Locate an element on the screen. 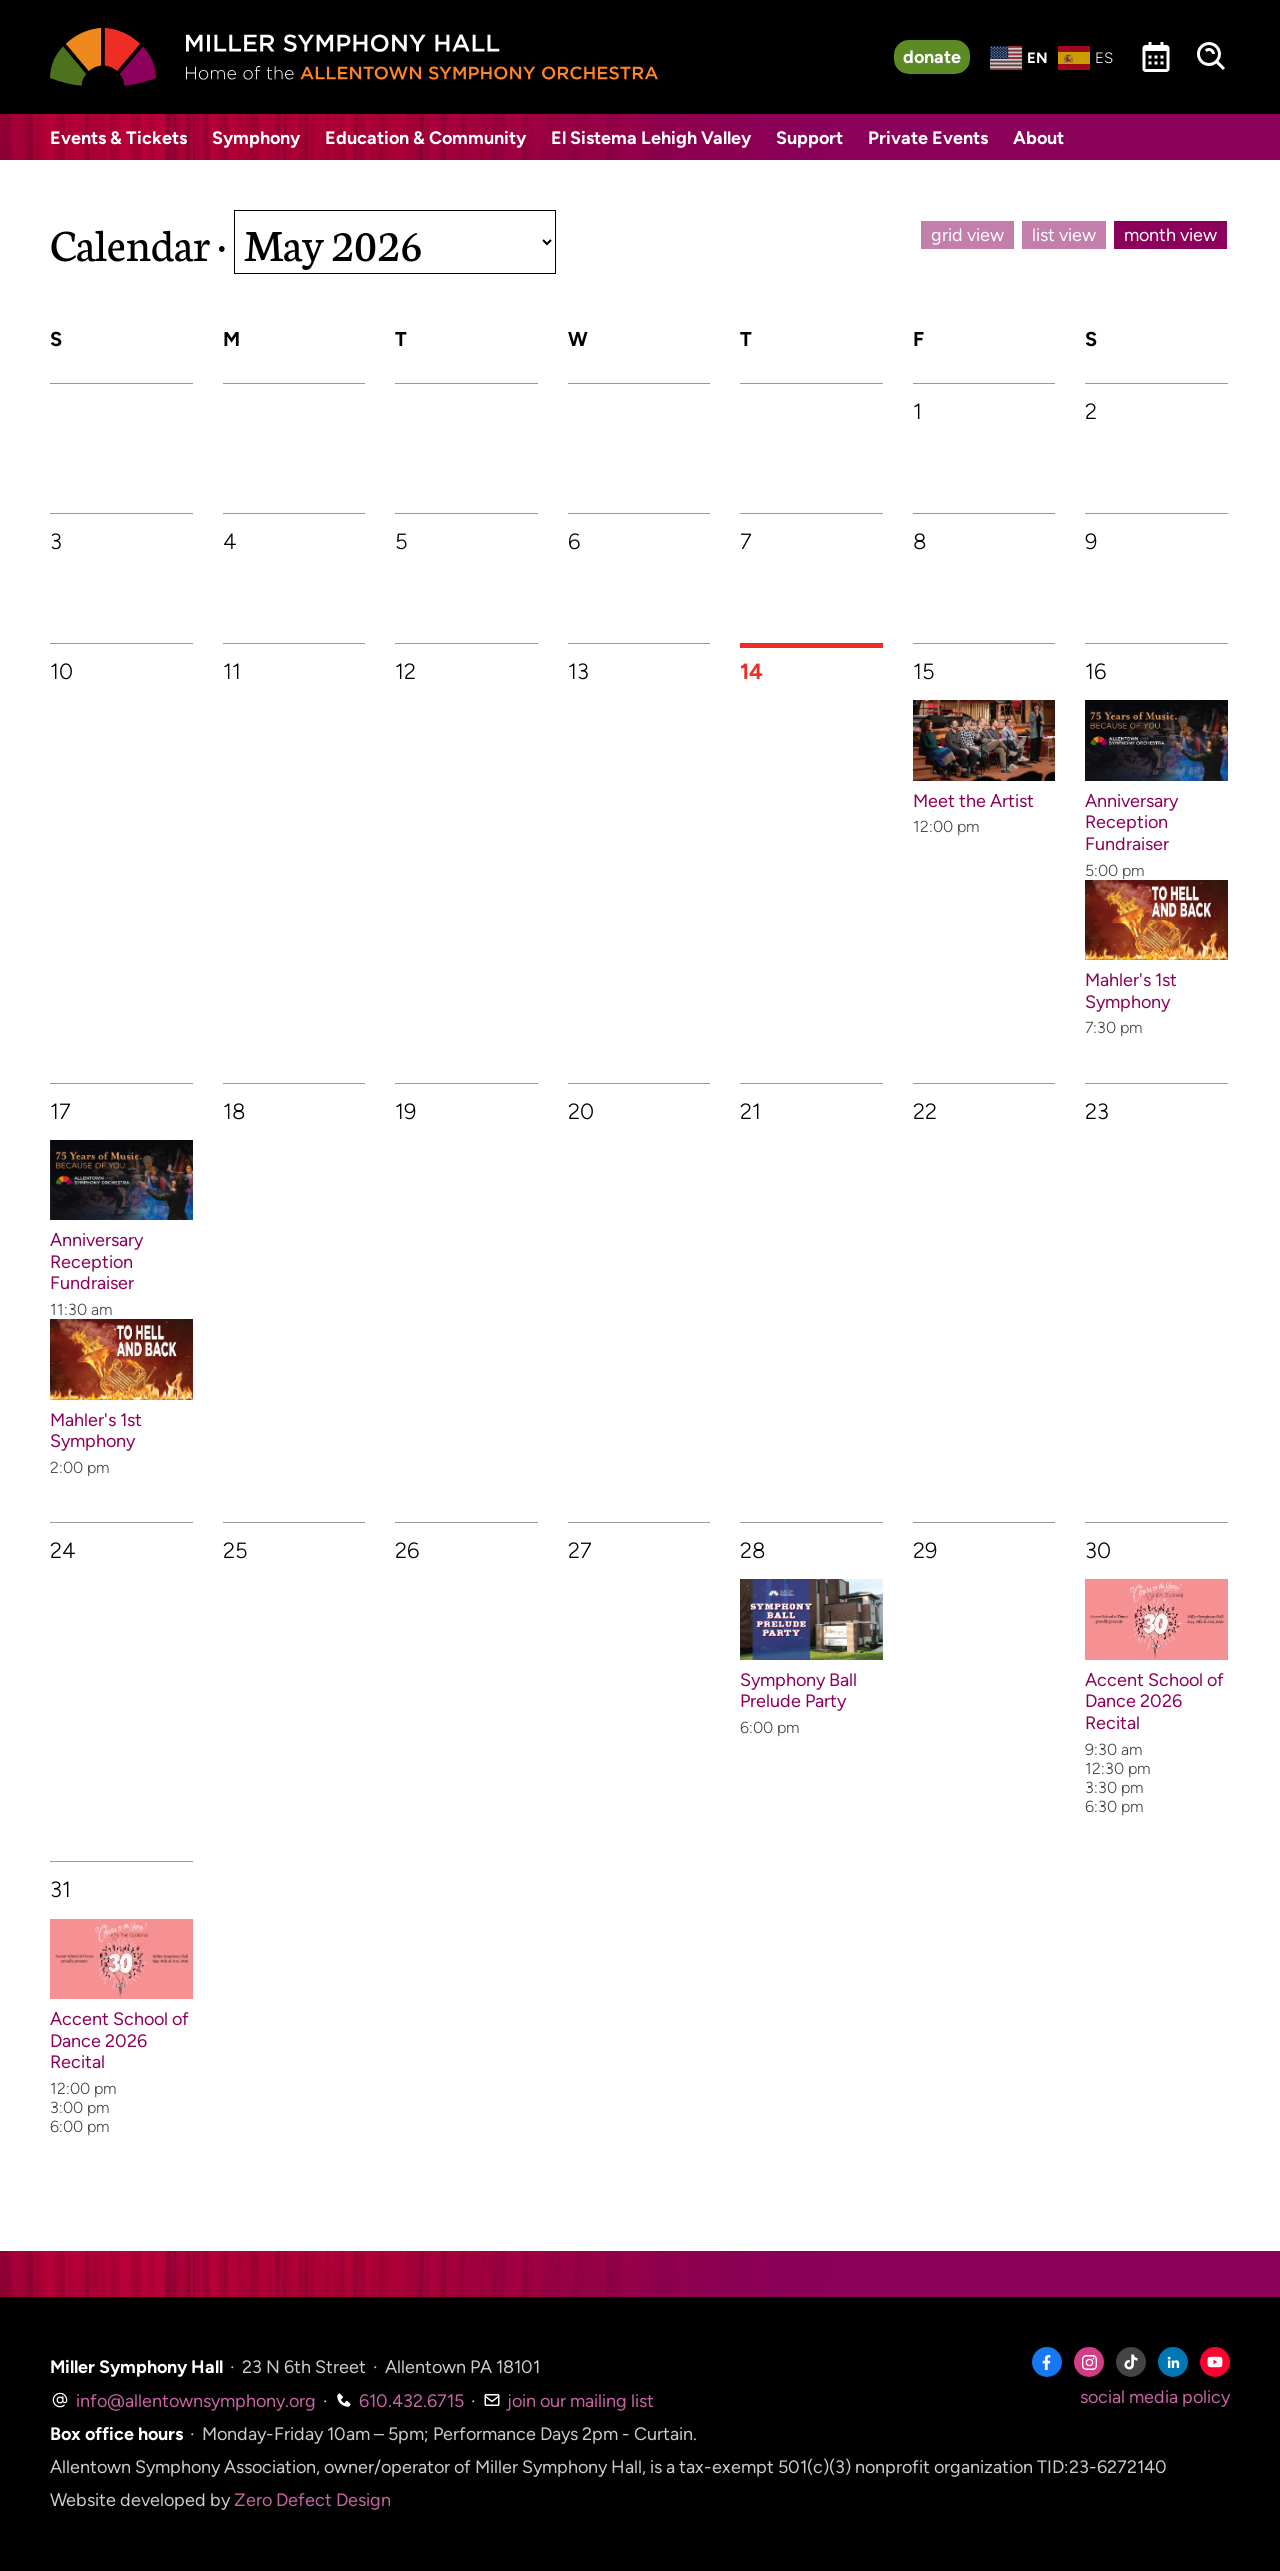 This screenshot has width=1280, height=2571. Private Events is located at coordinates (928, 138).